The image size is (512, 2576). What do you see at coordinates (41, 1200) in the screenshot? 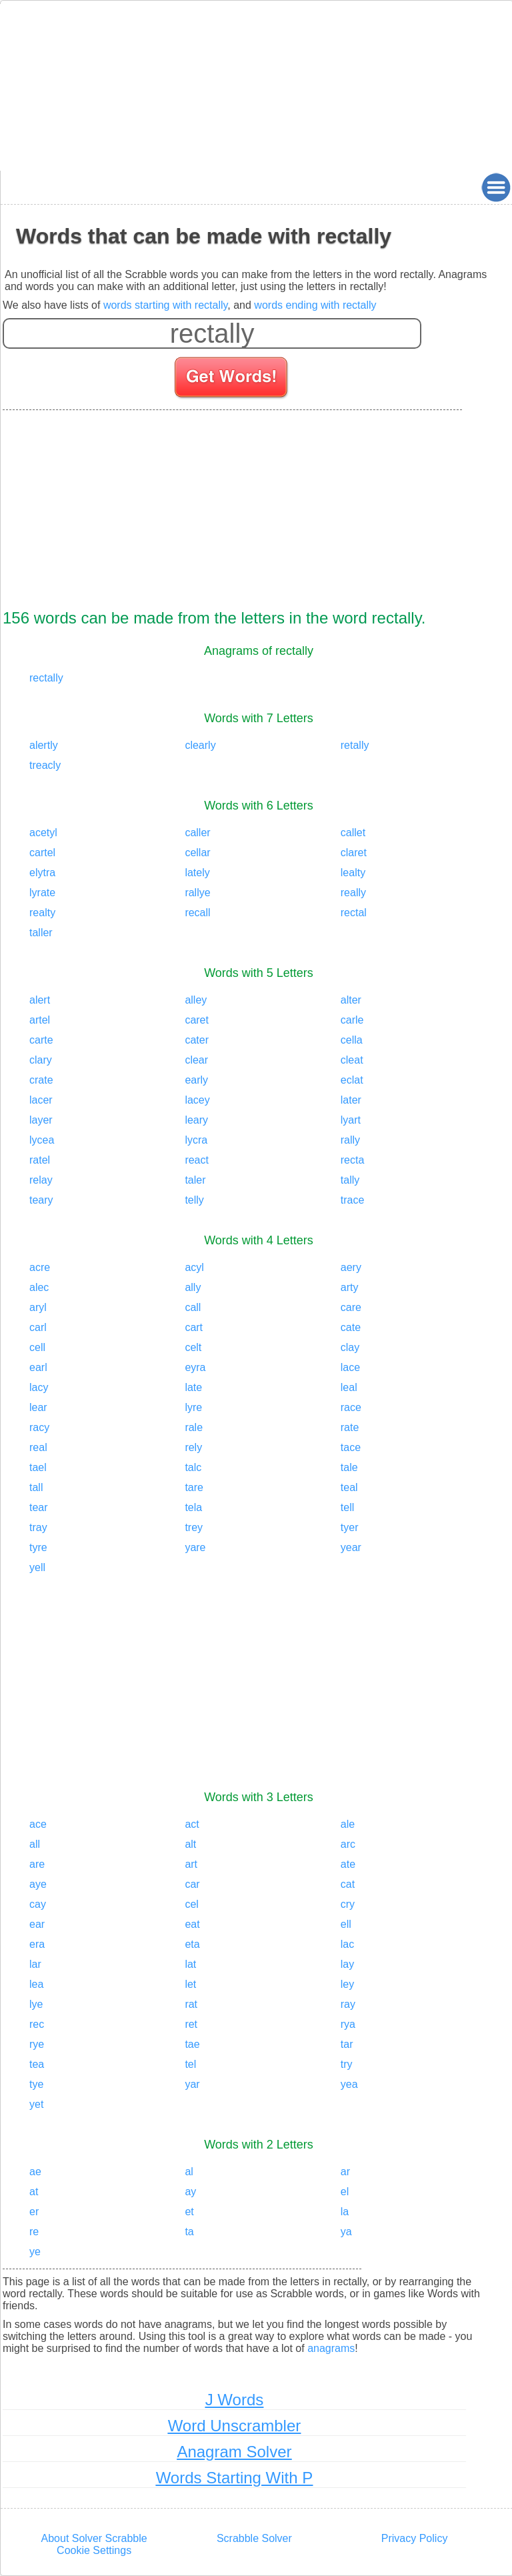
I see `teary` at bounding box center [41, 1200].